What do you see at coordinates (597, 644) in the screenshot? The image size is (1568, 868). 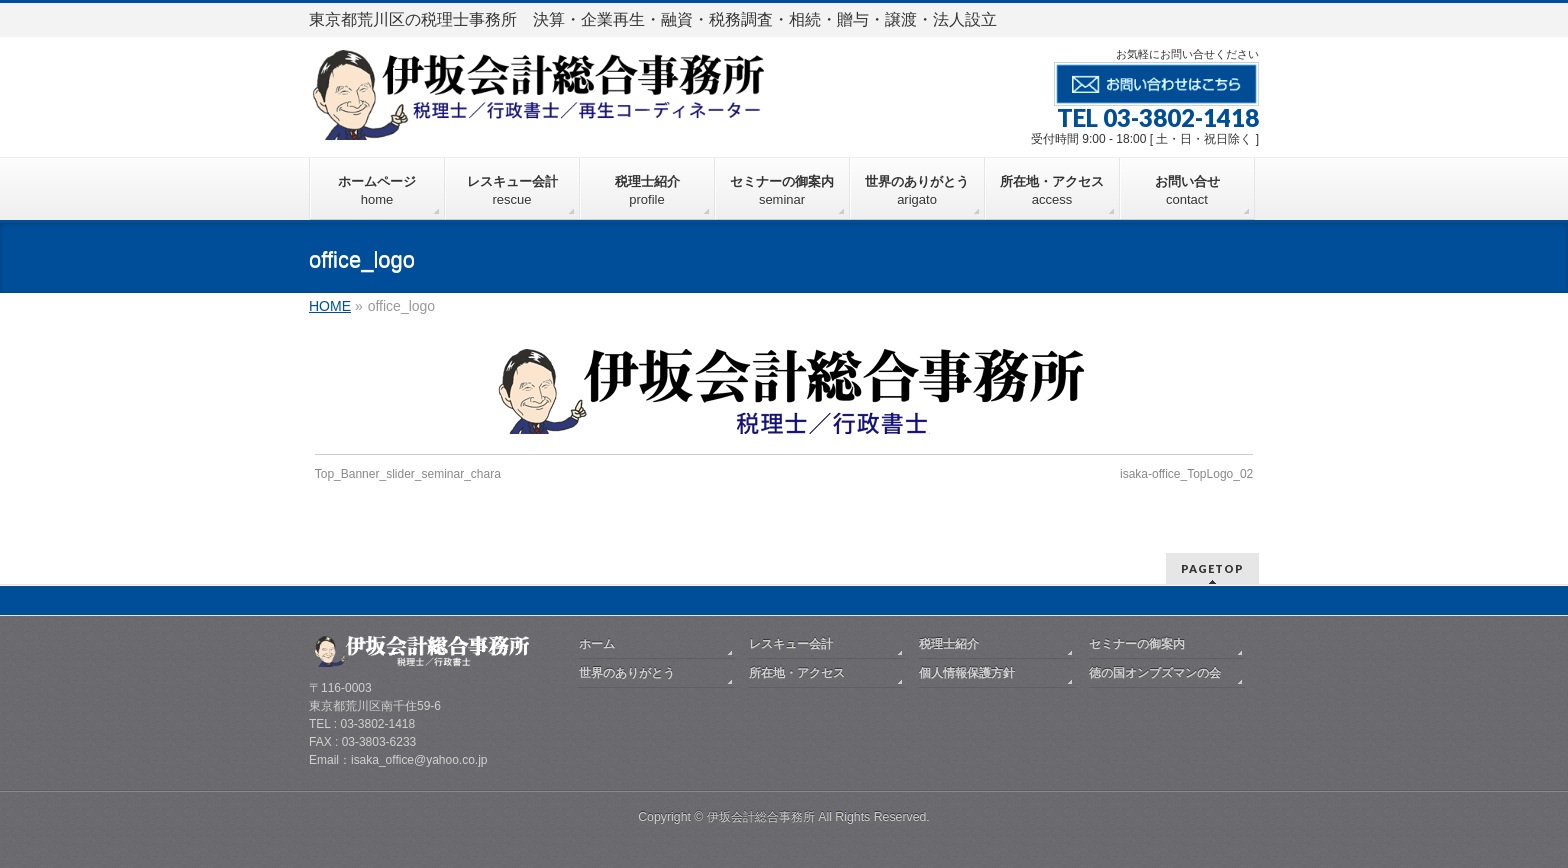 I see `ホーム` at bounding box center [597, 644].